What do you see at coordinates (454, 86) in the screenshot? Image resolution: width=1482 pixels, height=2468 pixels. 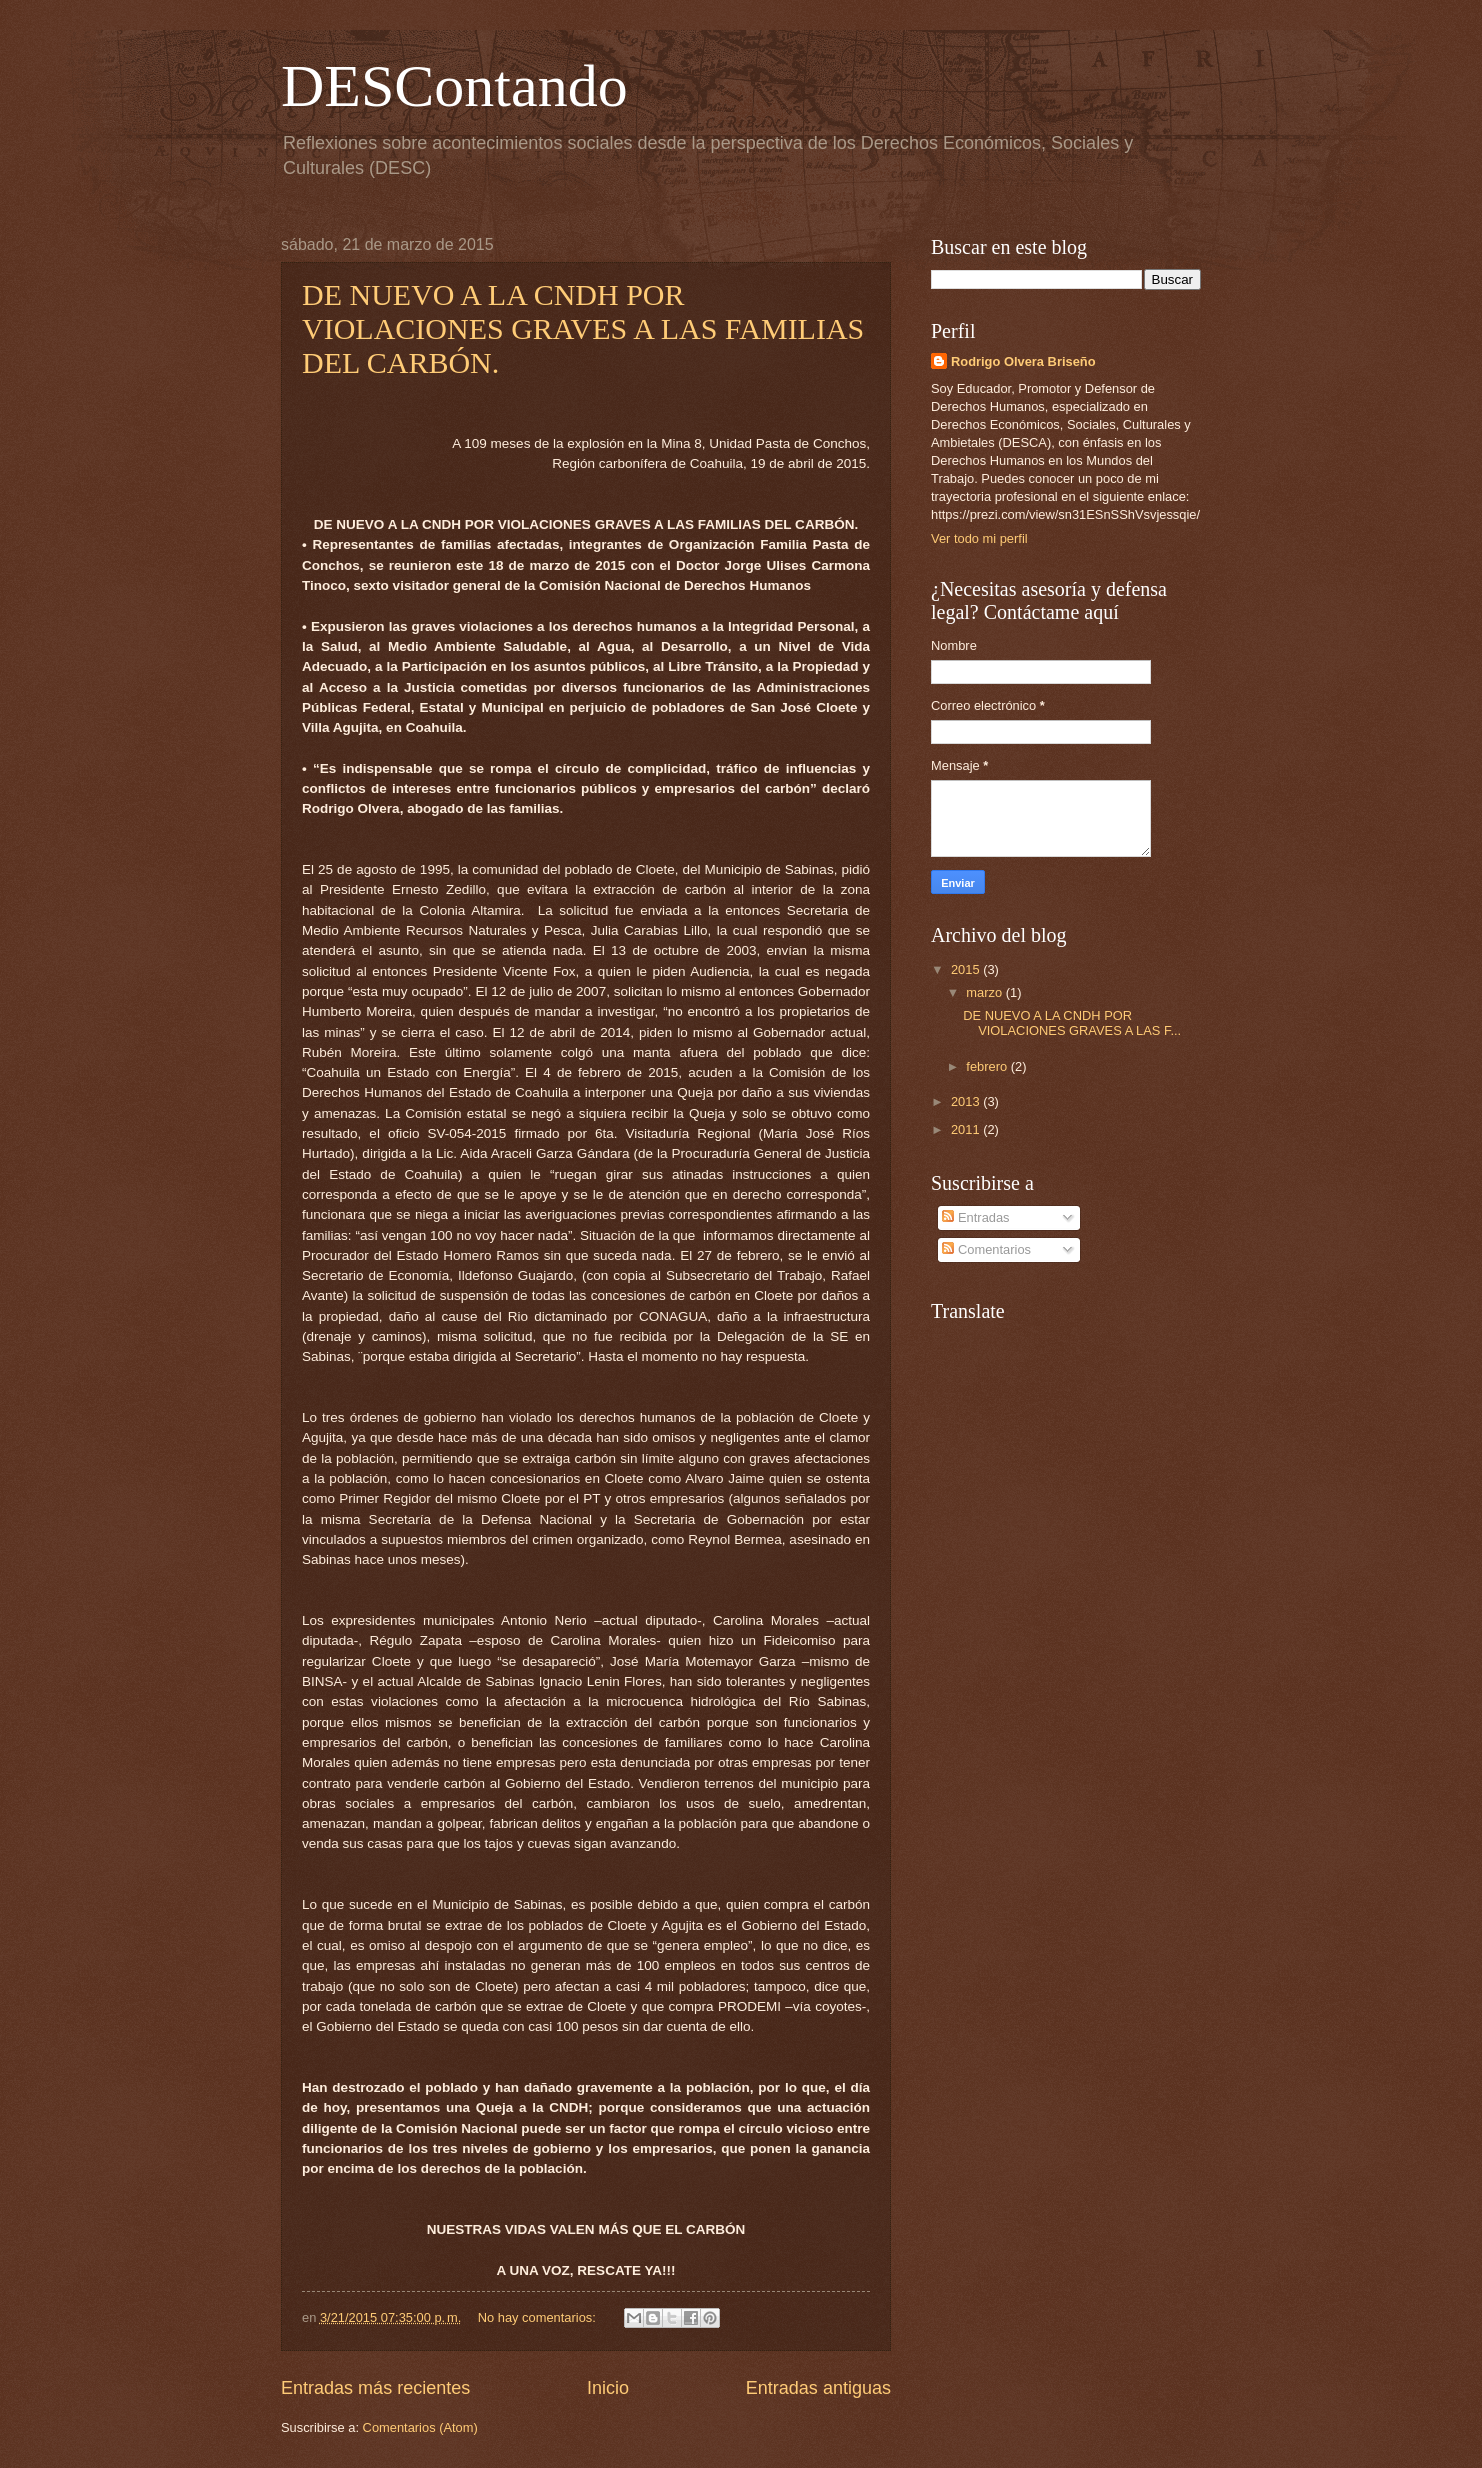 I see `DESContando` at bounding box center [454, 86].